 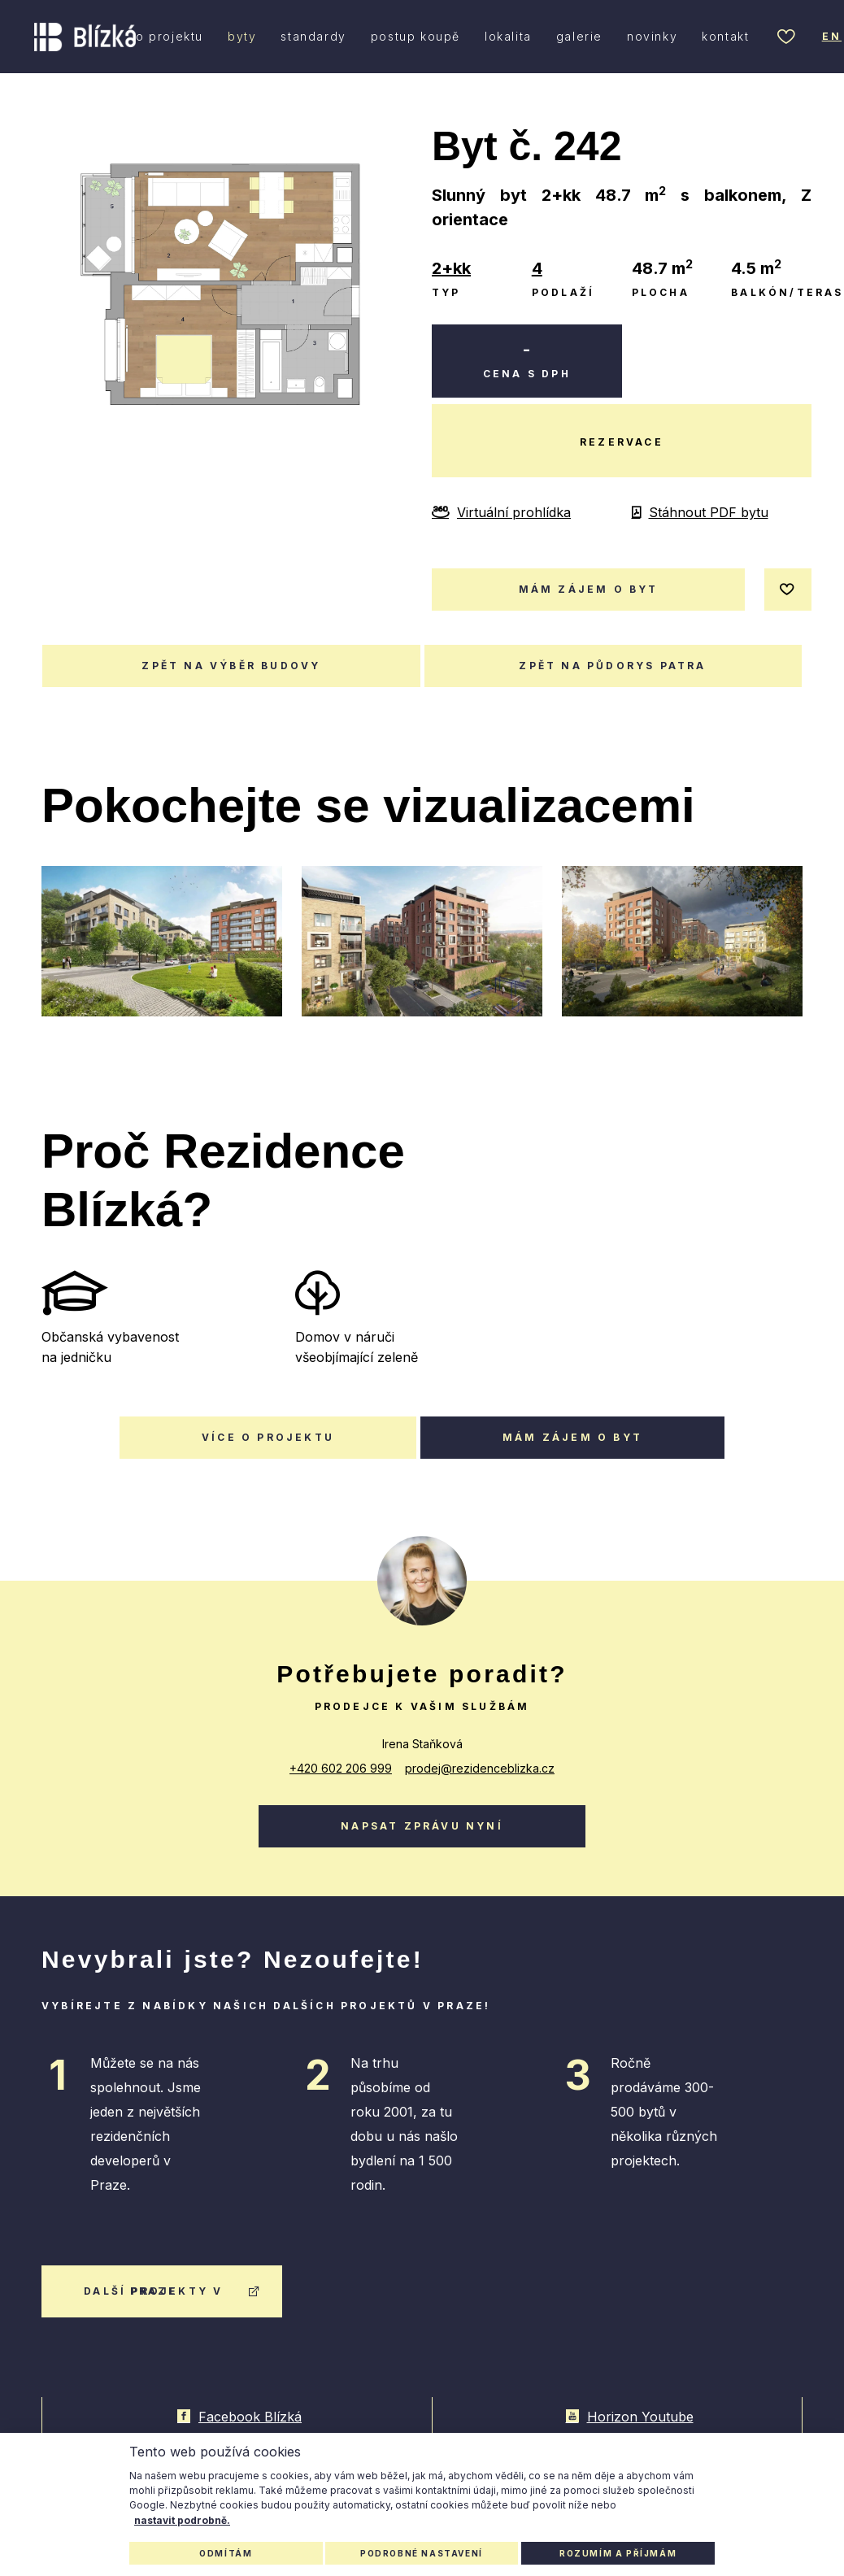 I want to click on Mám zájem o byt, so click(x=572, y=1437).